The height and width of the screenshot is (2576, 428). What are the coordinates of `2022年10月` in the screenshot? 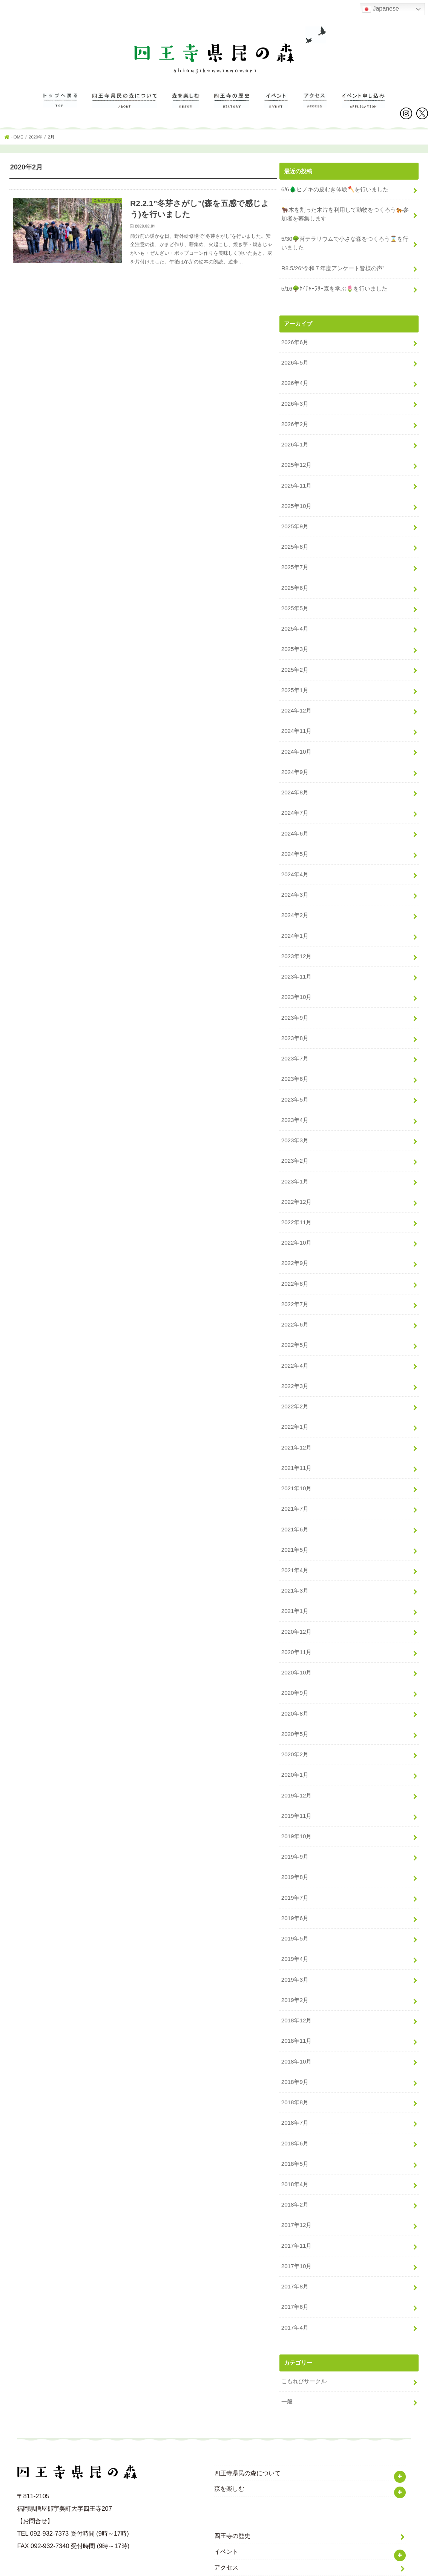 It's located at (296, 1221).